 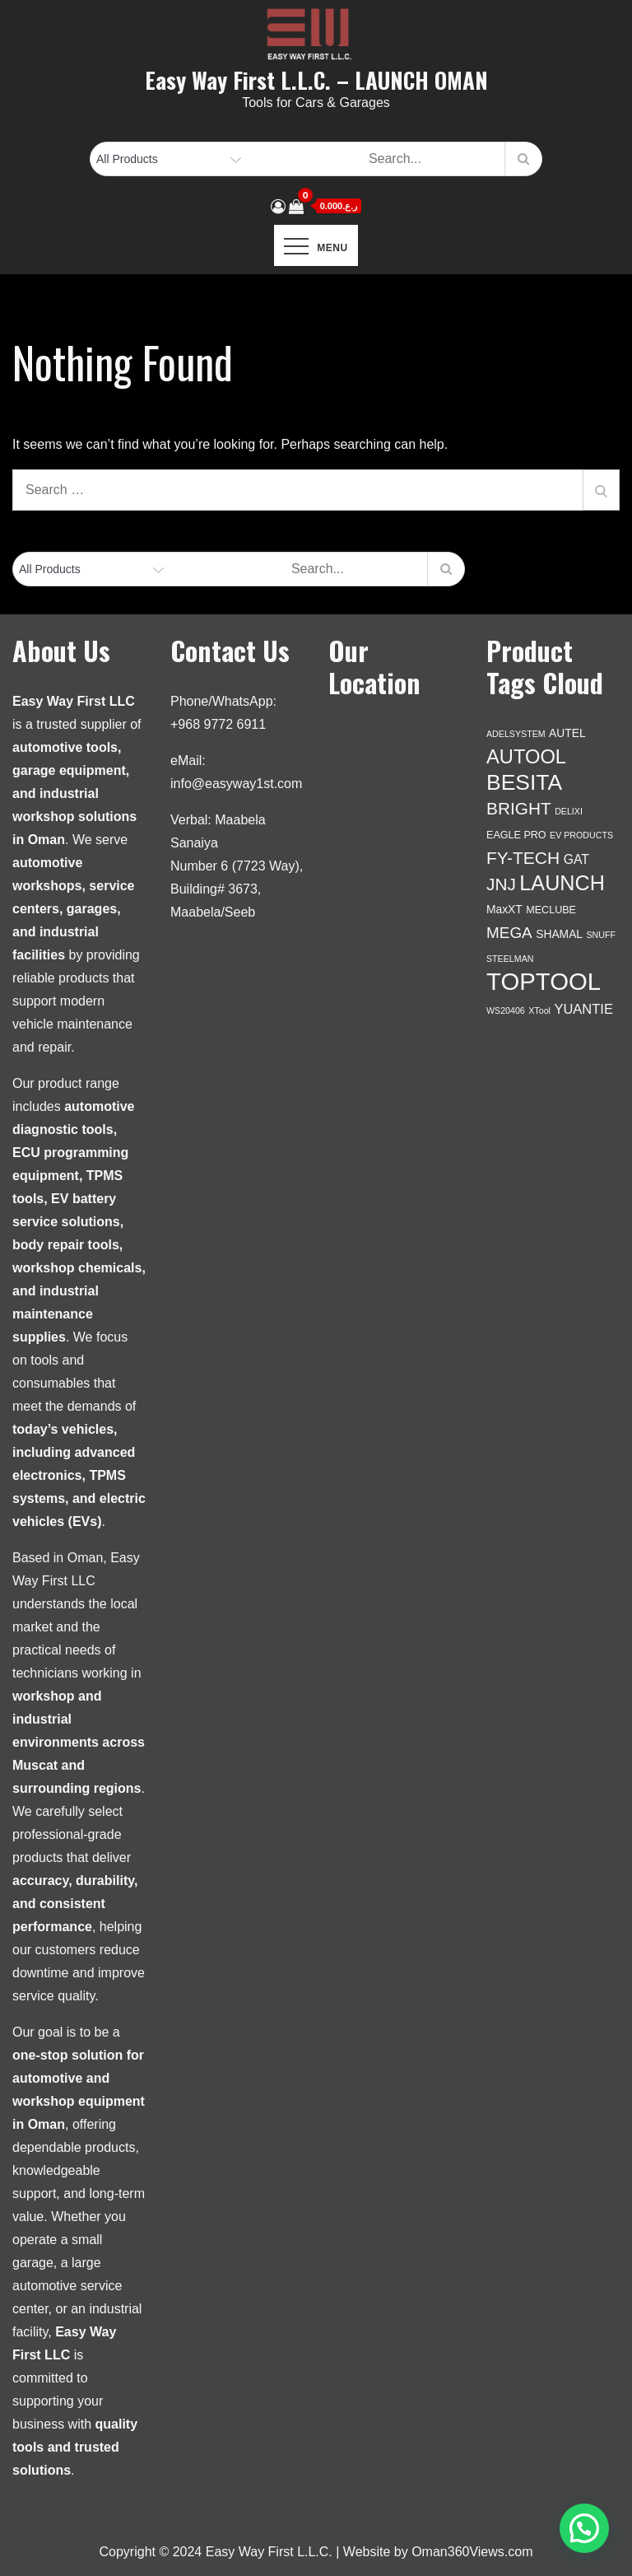 What do you see at coordinates (256, 2552) in the screenshot?
I see `Copyright © 2024 Easy Way First L.L.C. | Website by` at bounding box center [256, 2552].